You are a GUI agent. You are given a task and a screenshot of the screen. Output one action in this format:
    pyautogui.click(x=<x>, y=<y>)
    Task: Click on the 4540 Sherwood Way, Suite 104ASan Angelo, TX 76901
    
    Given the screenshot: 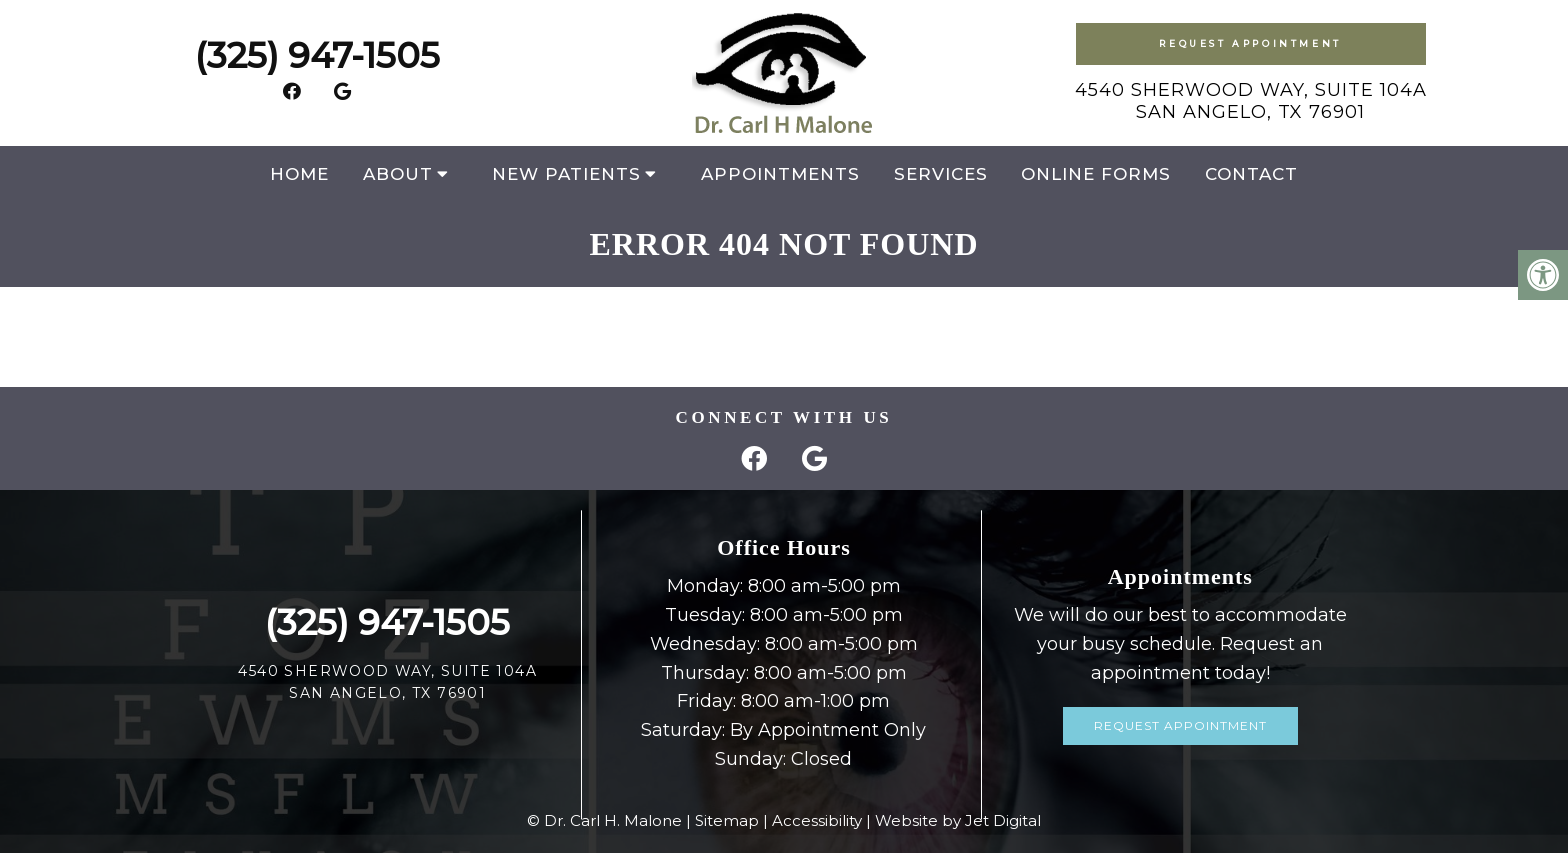 What is the action you would take?
    pyautogui.click(x=1251, y=101)
    